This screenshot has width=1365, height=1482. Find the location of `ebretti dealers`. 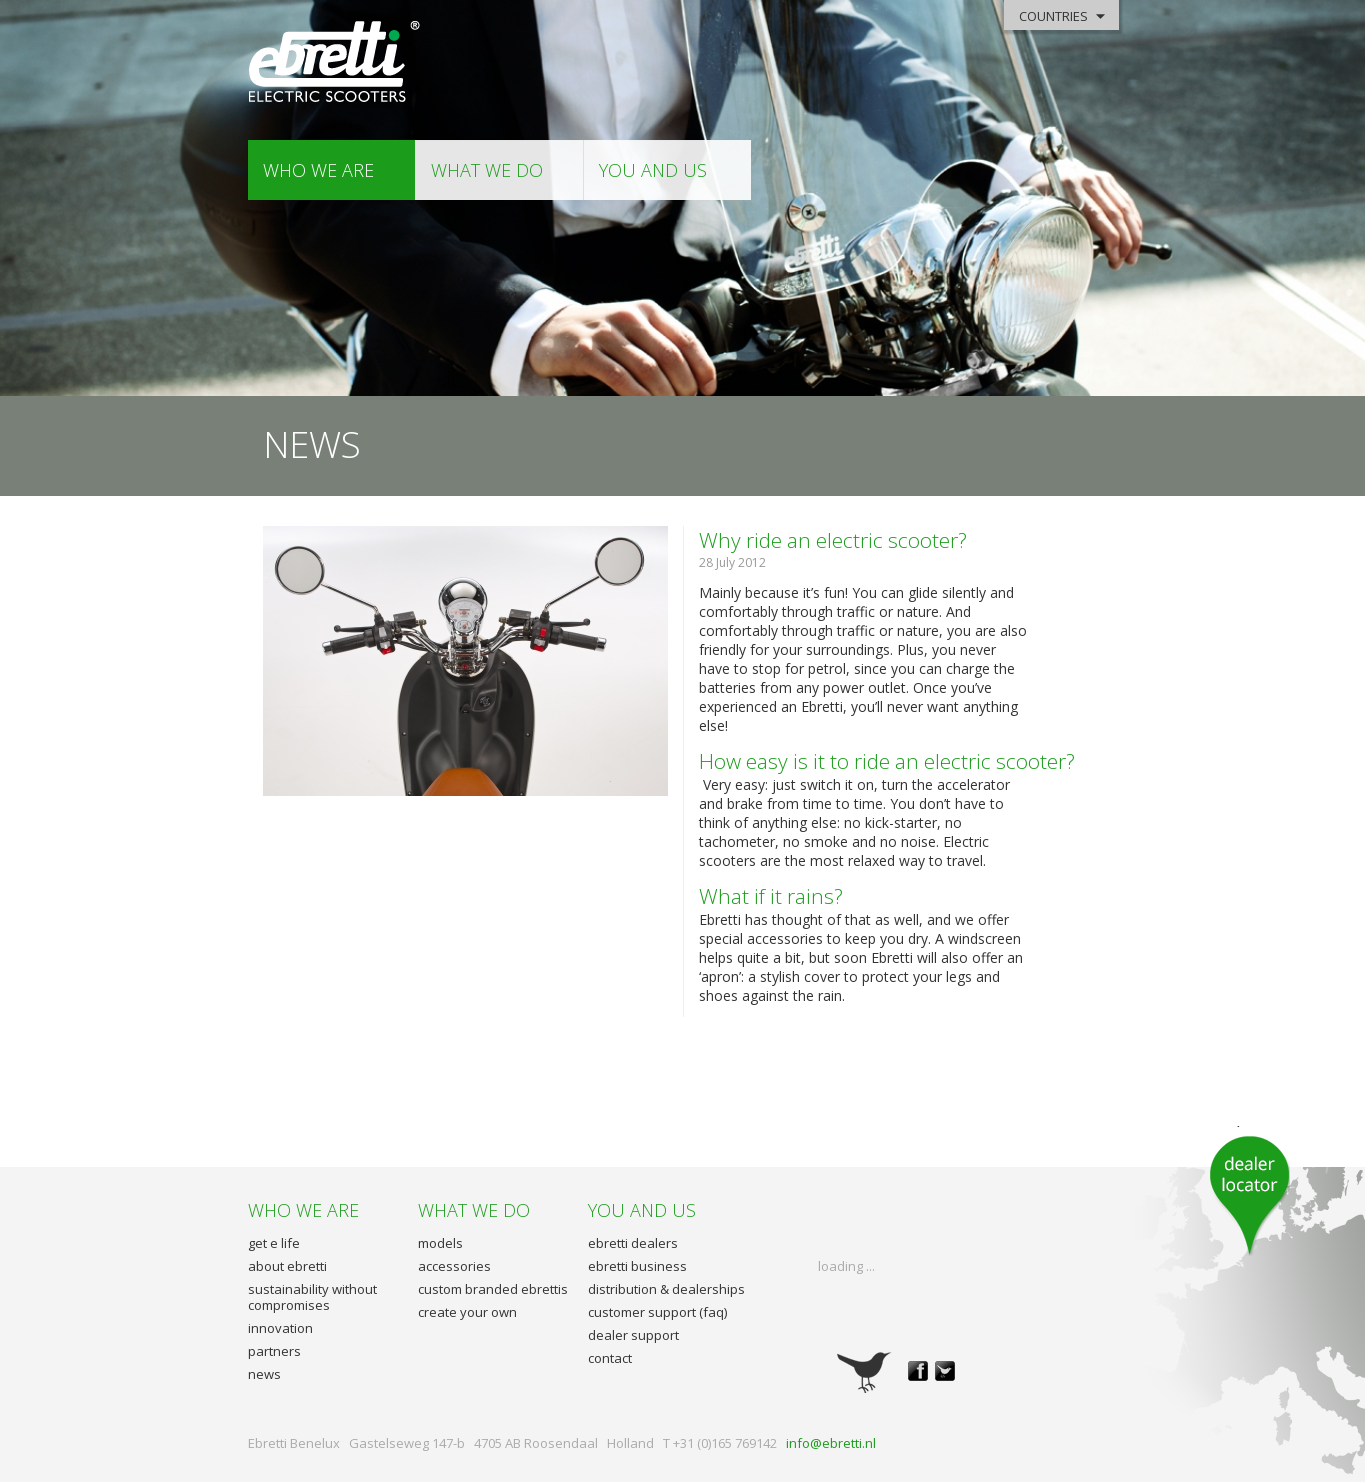

ebretti dealers is located at coordinates (633, 1243).